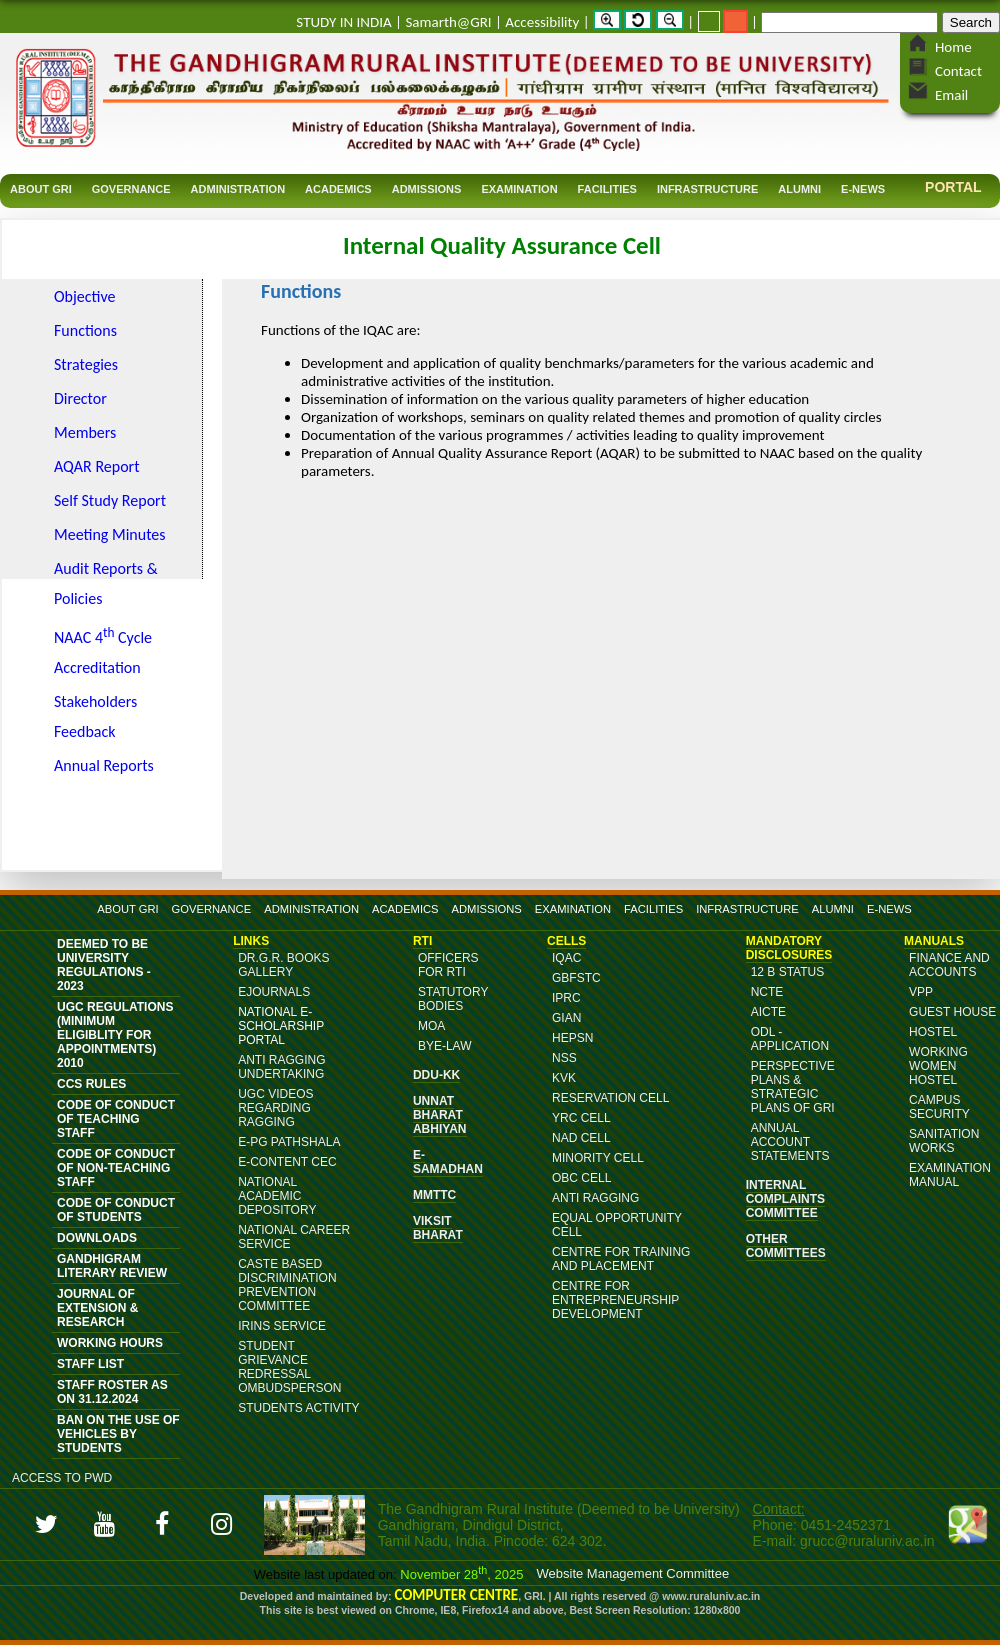  What do you see at coordinates (343, 22) in the screenshot?
I see `STUDY IN INDIA` at bounding box center [343, 22].